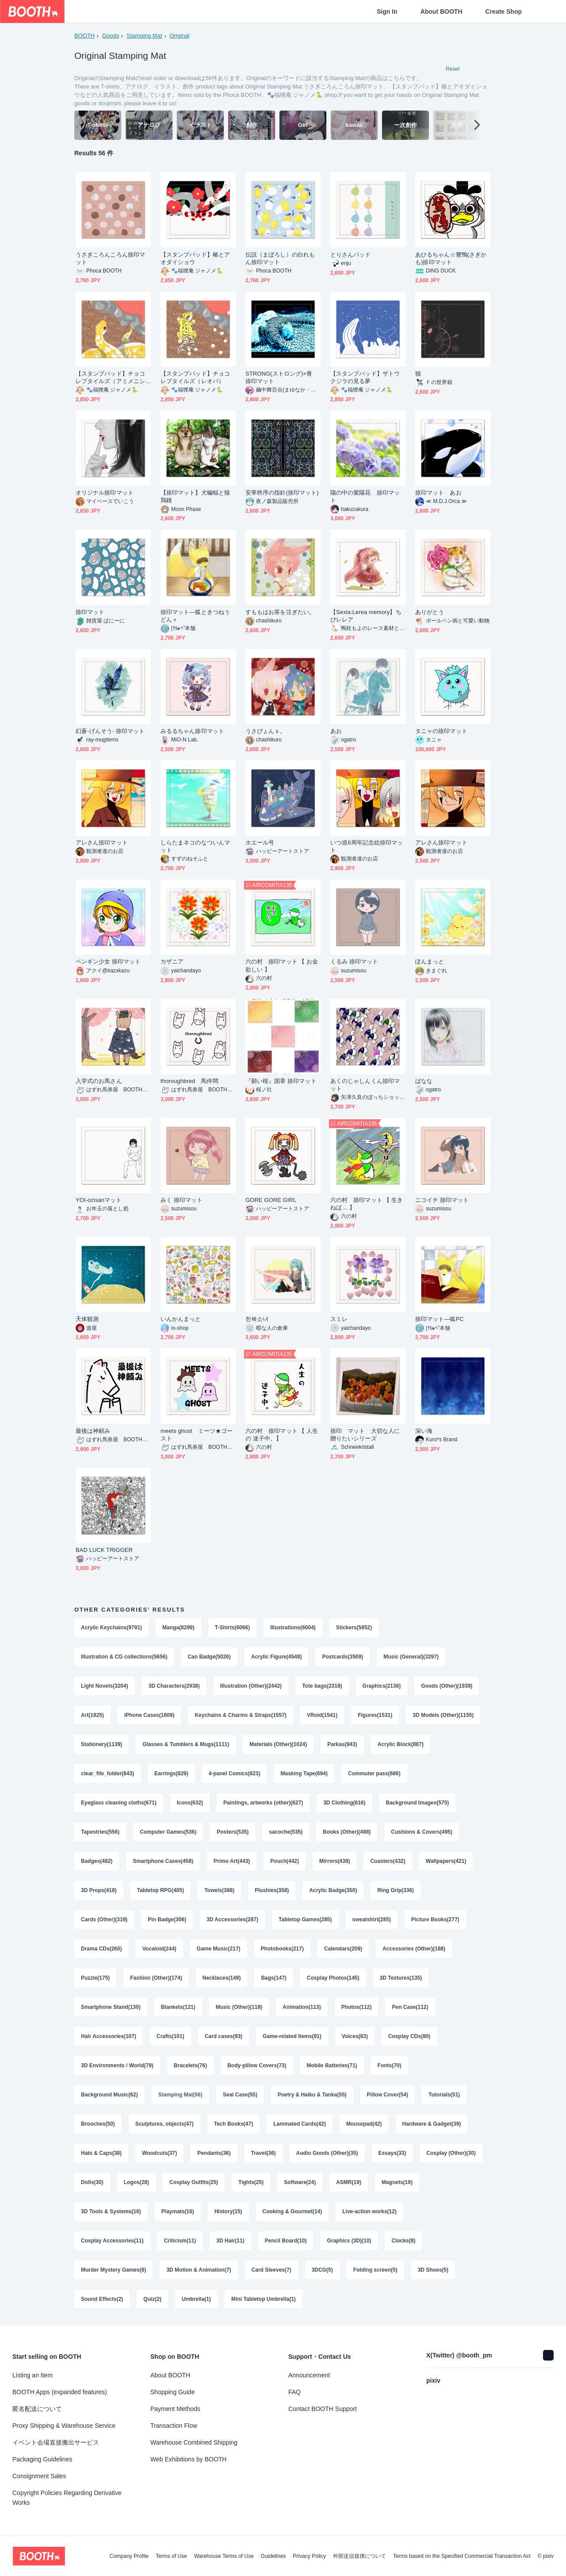 Image resolution: width=566 pixels, height=2576 pixels. I want to click on sweatshirt(285), so click(371, 1919).